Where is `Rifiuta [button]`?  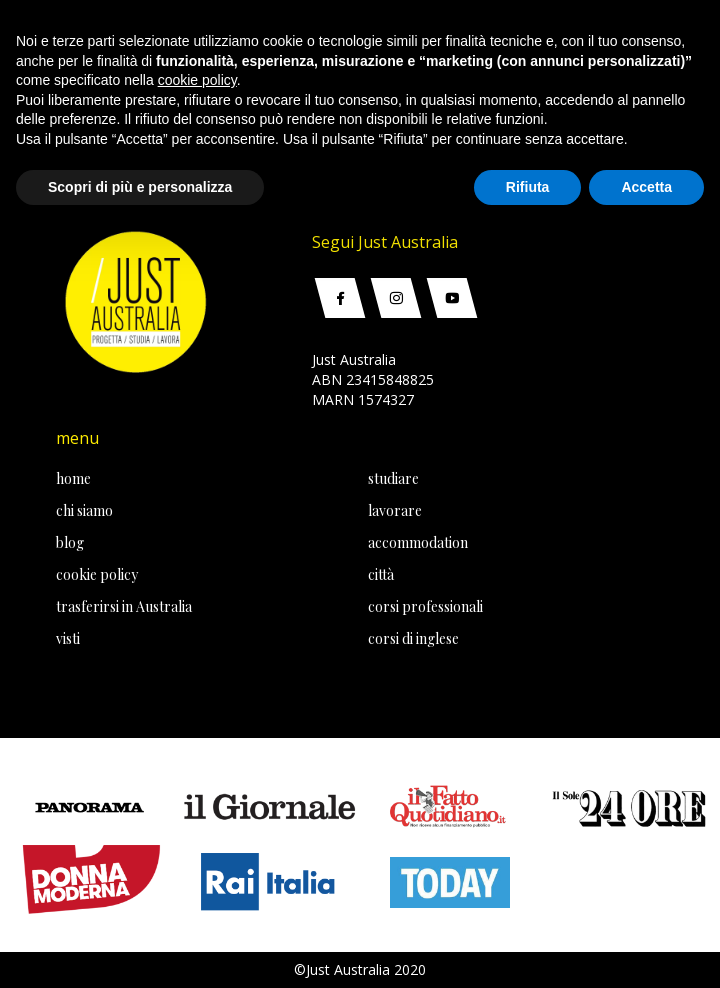
Rifiuta [button] is located at coordinates (528, 187).